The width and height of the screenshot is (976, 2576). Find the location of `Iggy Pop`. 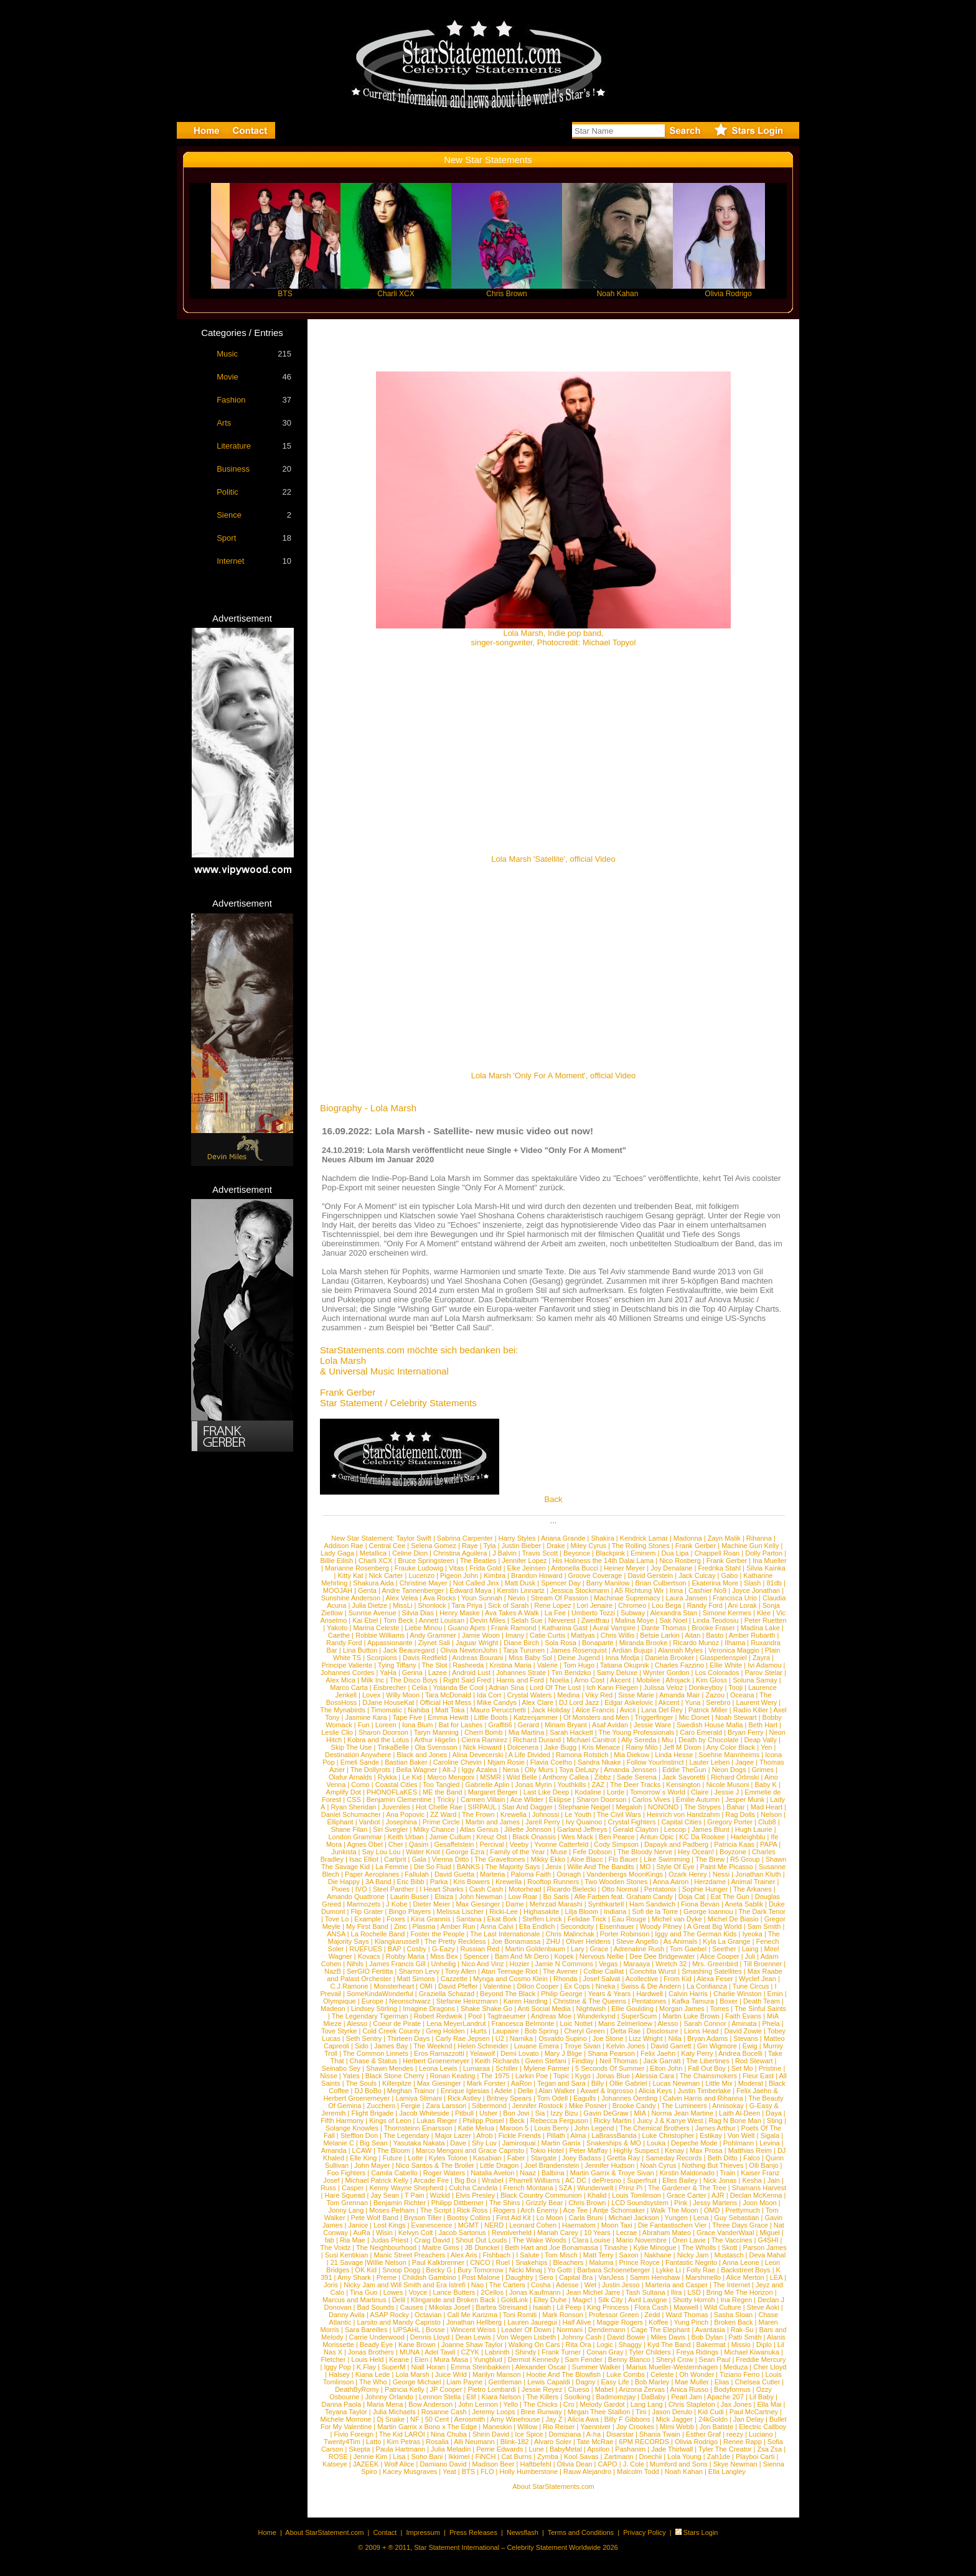

Iggy Pop is located at coordinates (337, 2367).